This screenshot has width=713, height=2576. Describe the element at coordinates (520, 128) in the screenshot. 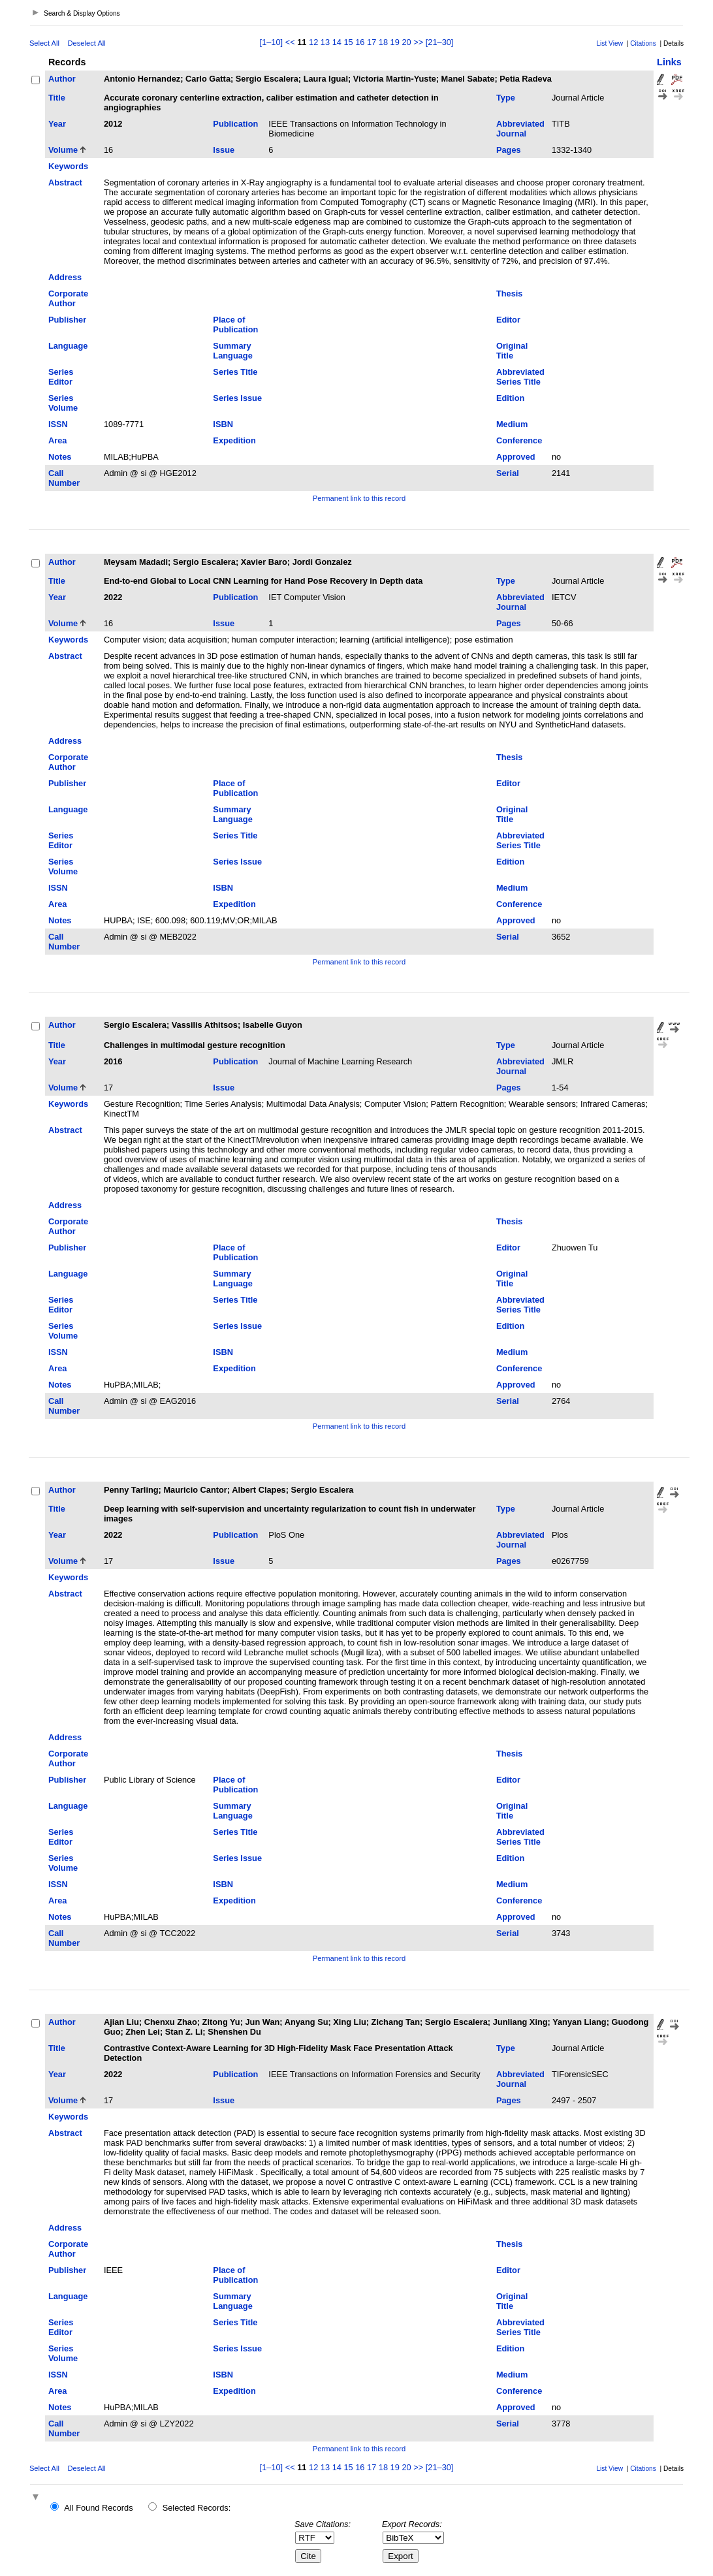

I see `Abbreviated Journal` at that location.